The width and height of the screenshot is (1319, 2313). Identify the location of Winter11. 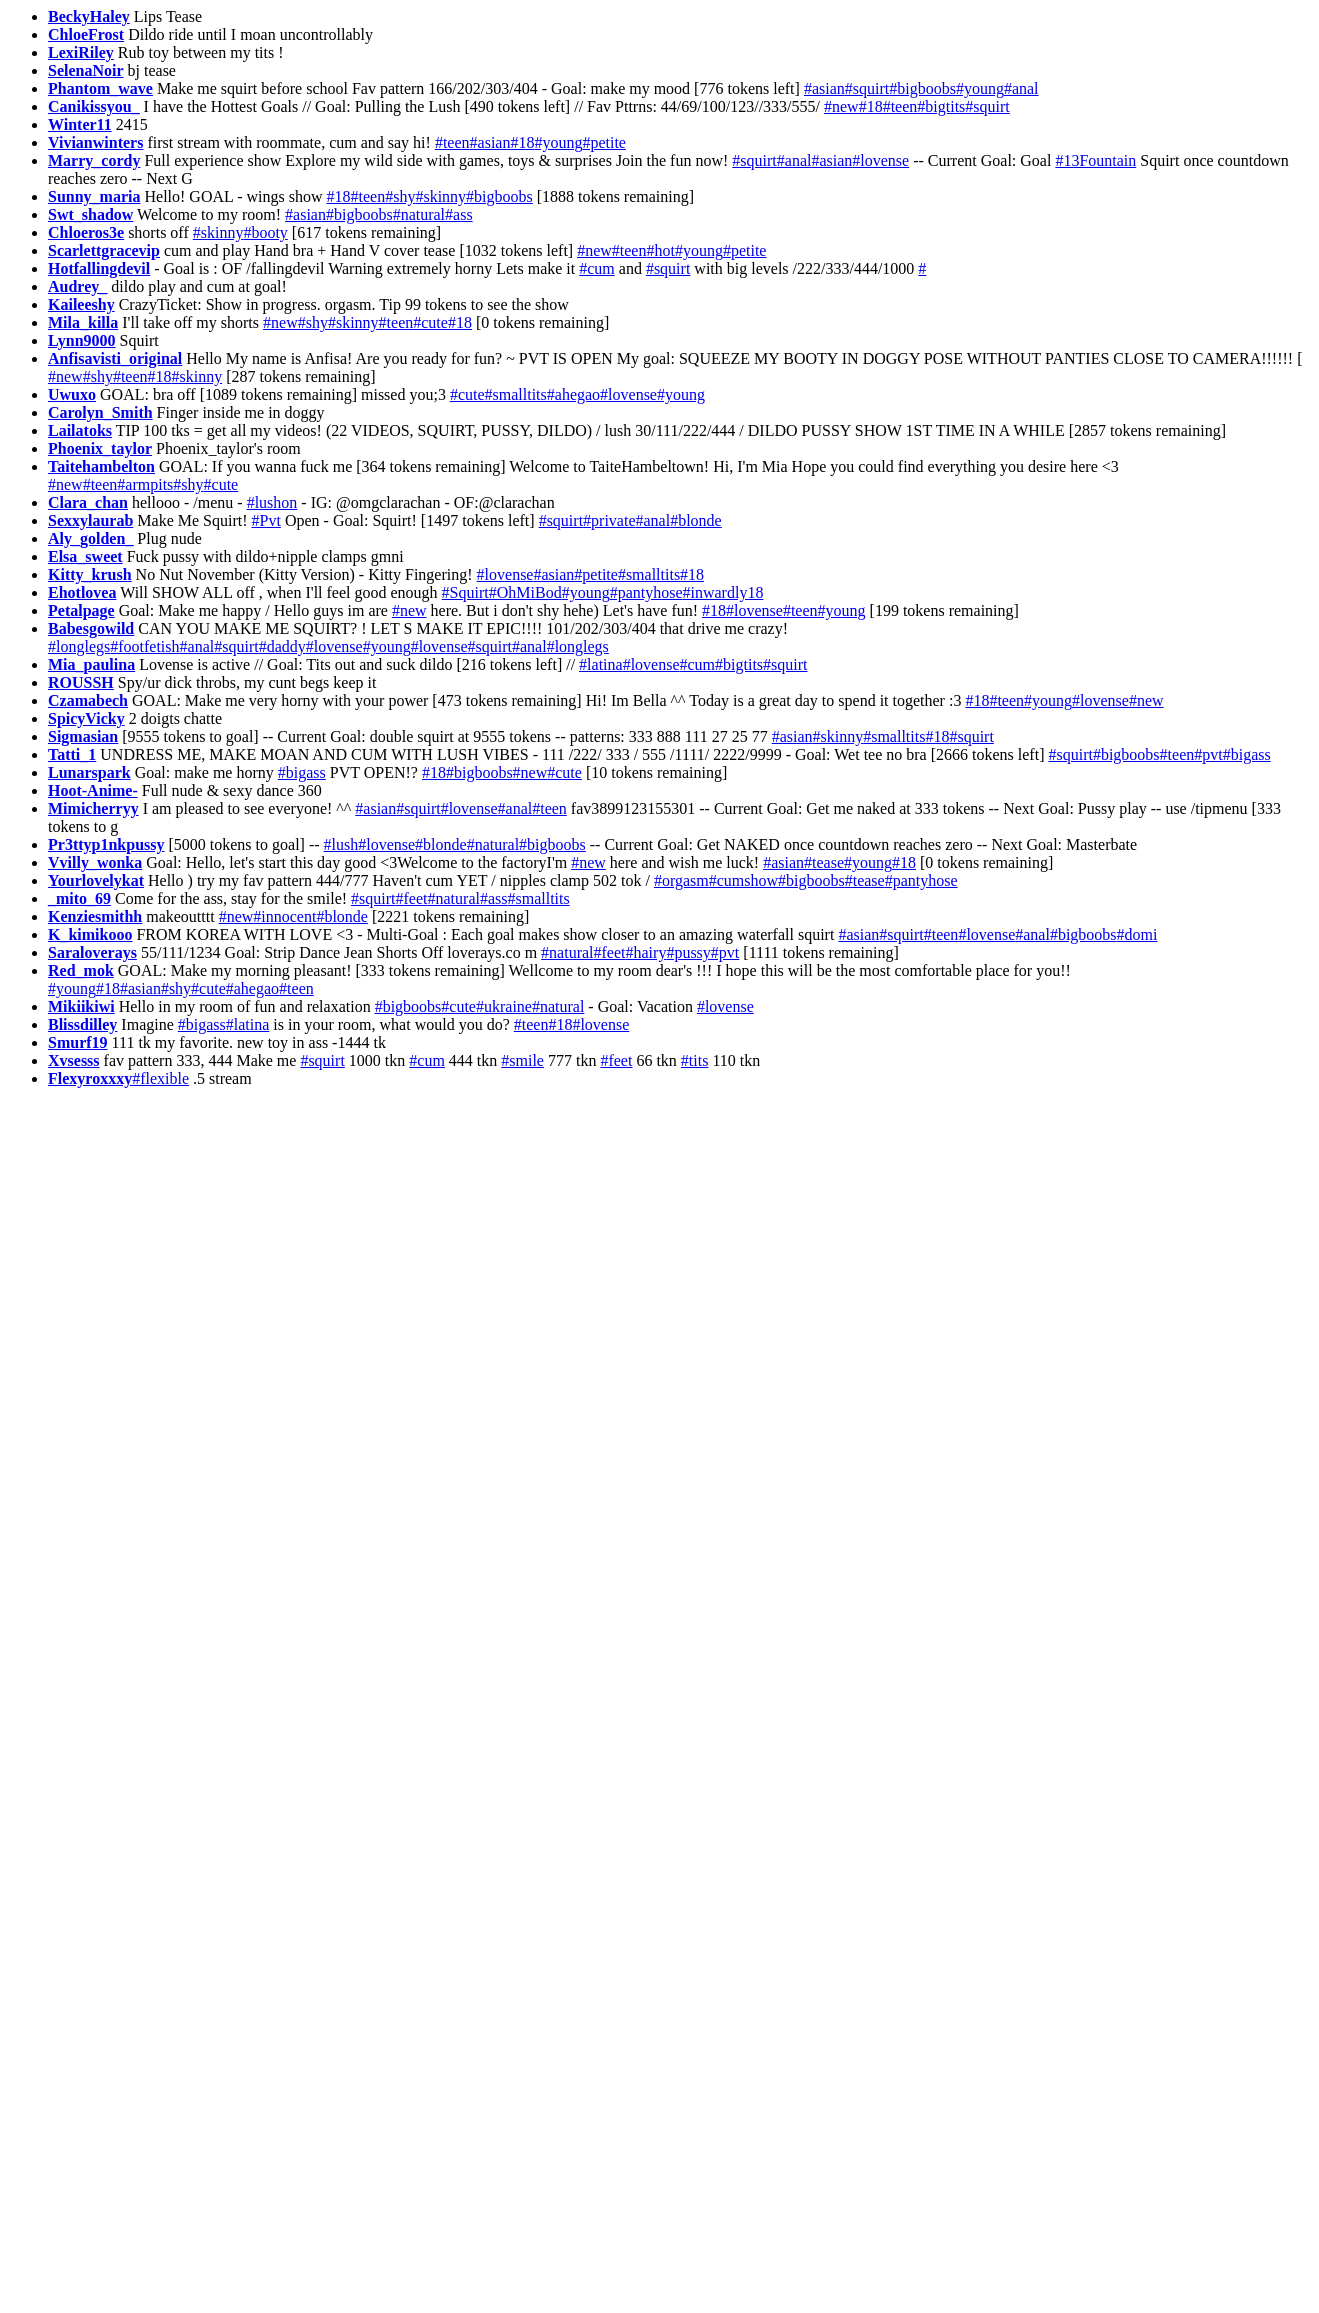
(80, 124).